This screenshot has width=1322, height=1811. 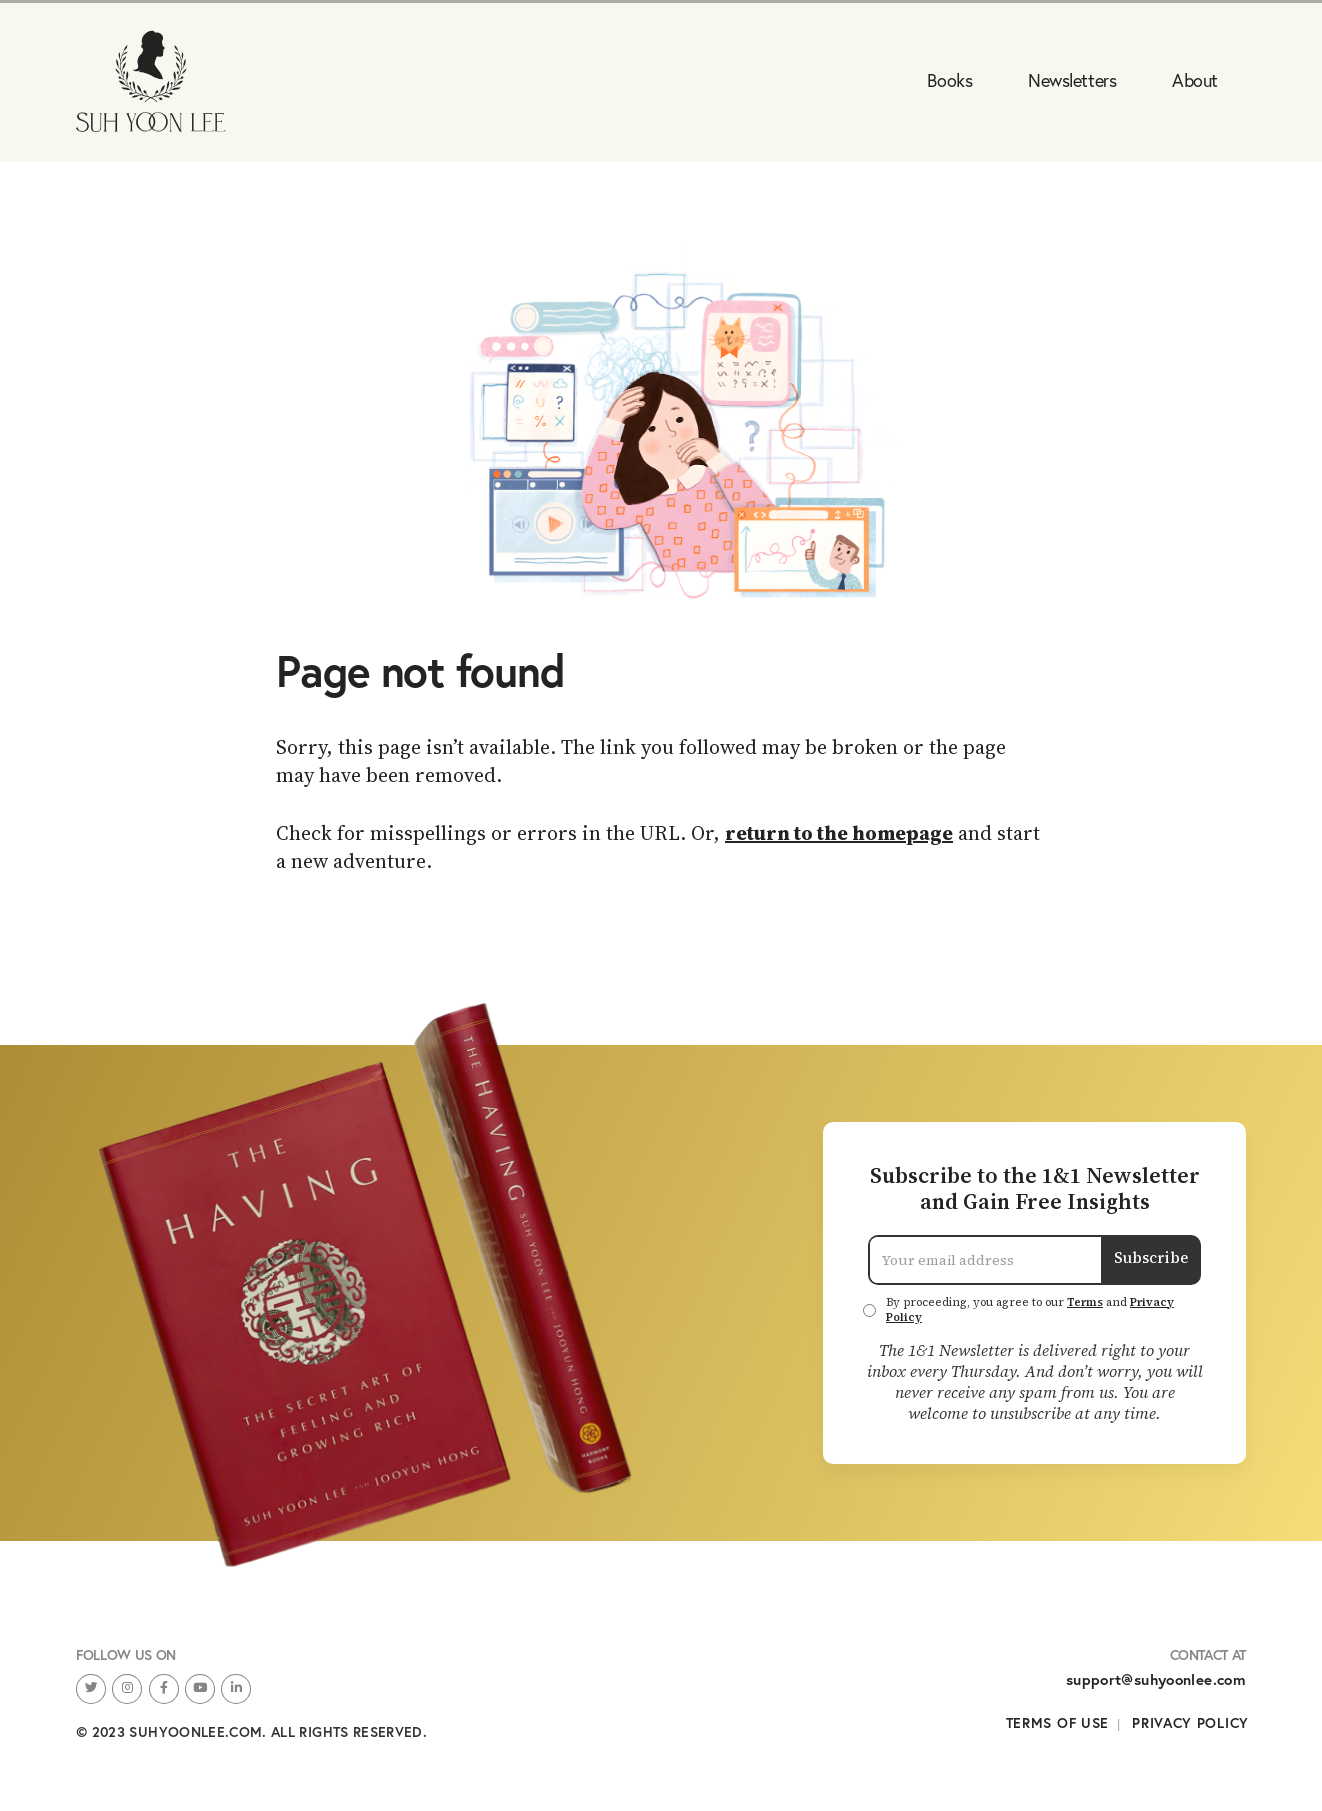 I want to click on return to the homepage, so click(x=839, y=833).